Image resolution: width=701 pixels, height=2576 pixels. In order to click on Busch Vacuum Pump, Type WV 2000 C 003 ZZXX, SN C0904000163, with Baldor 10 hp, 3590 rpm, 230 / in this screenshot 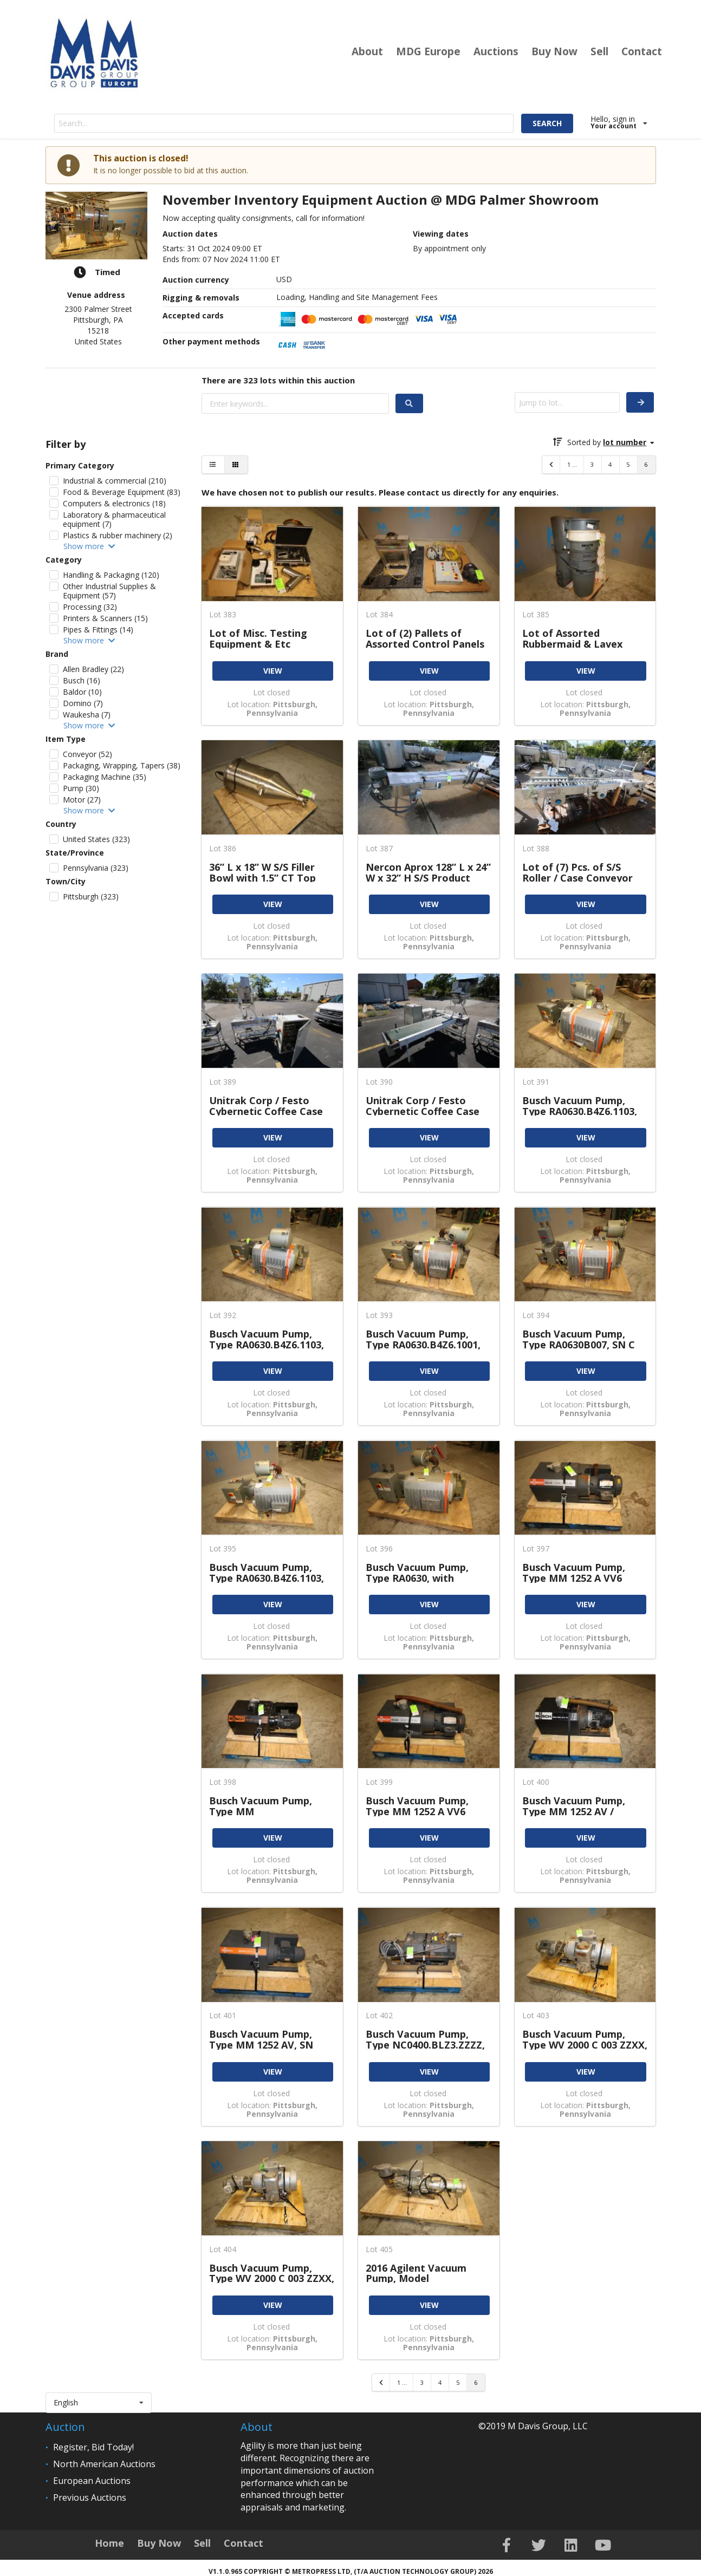, I will do `click(271, 2273)`.